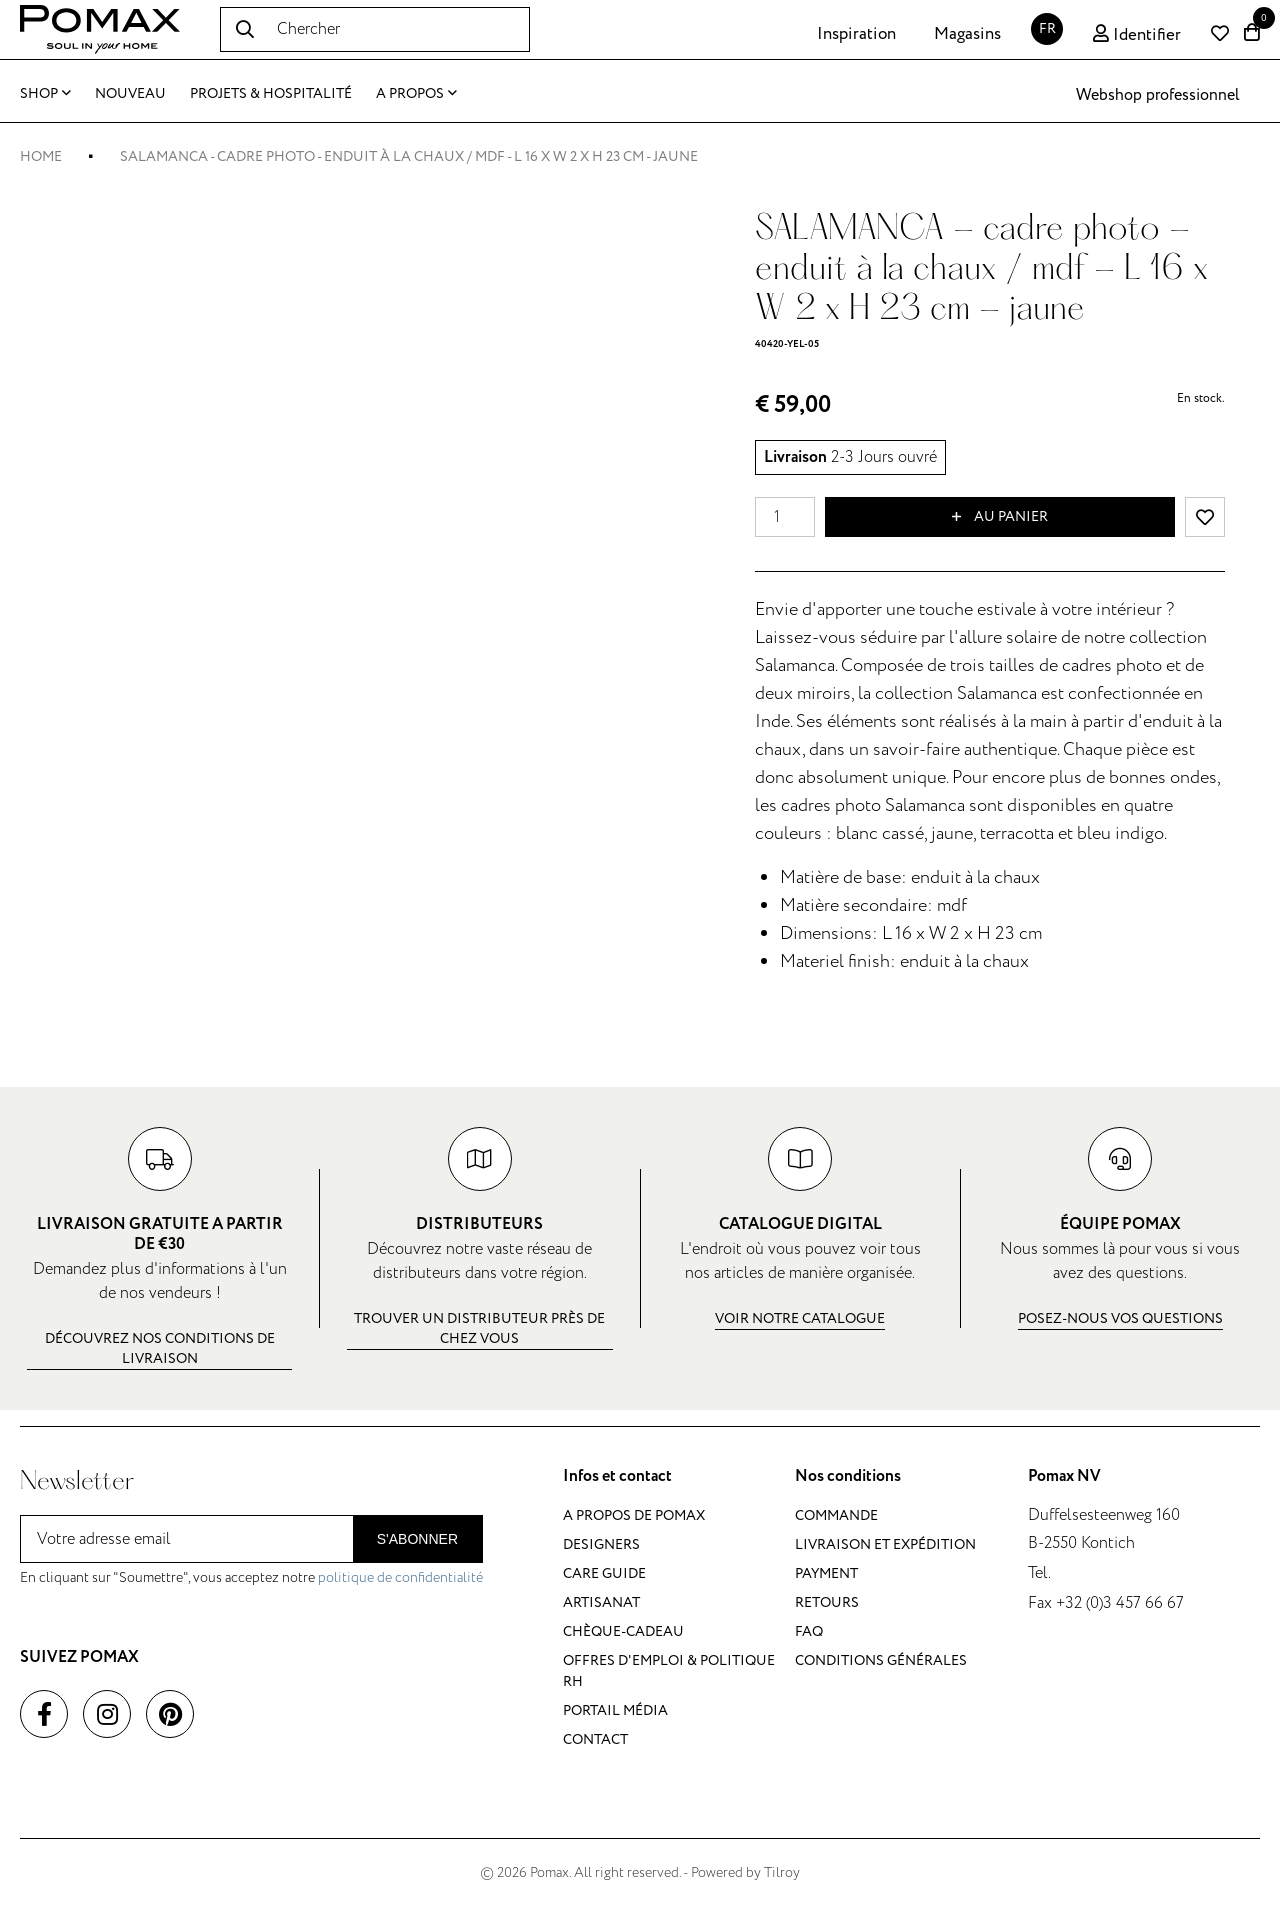  Describe the element at coordinates (416, 93) in the screenshot. I see `A propos` at that location.